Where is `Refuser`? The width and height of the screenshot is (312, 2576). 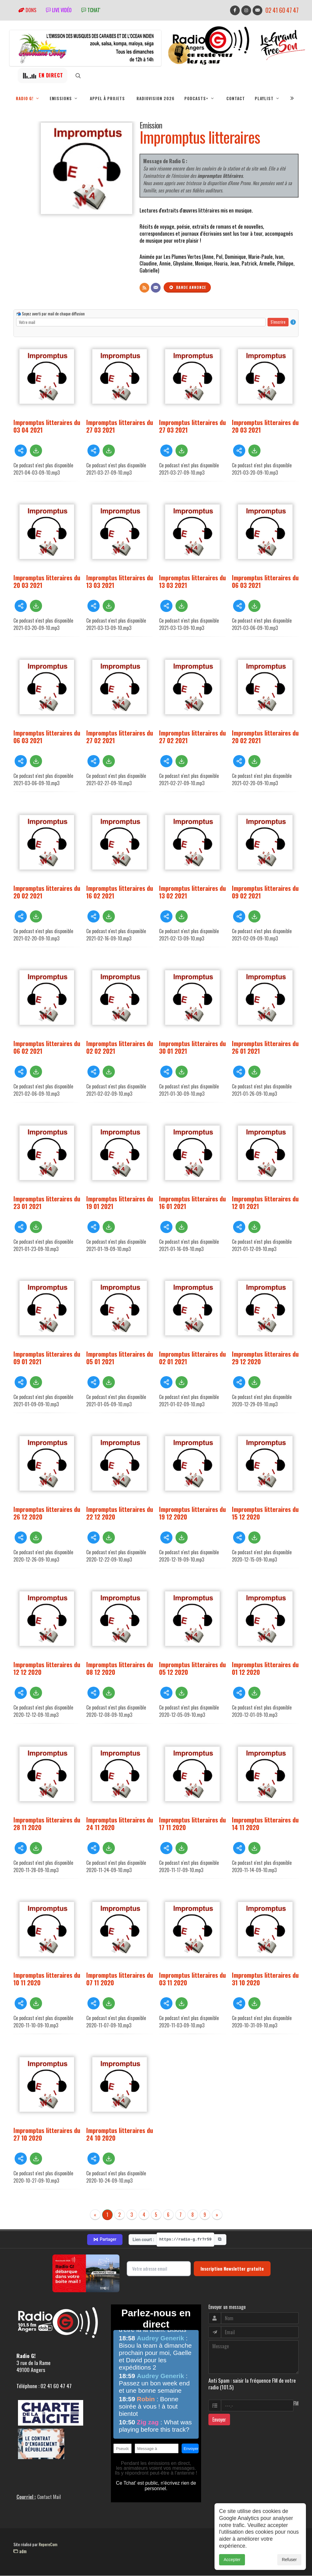
Refuser is located at coordinates (289, 2559).